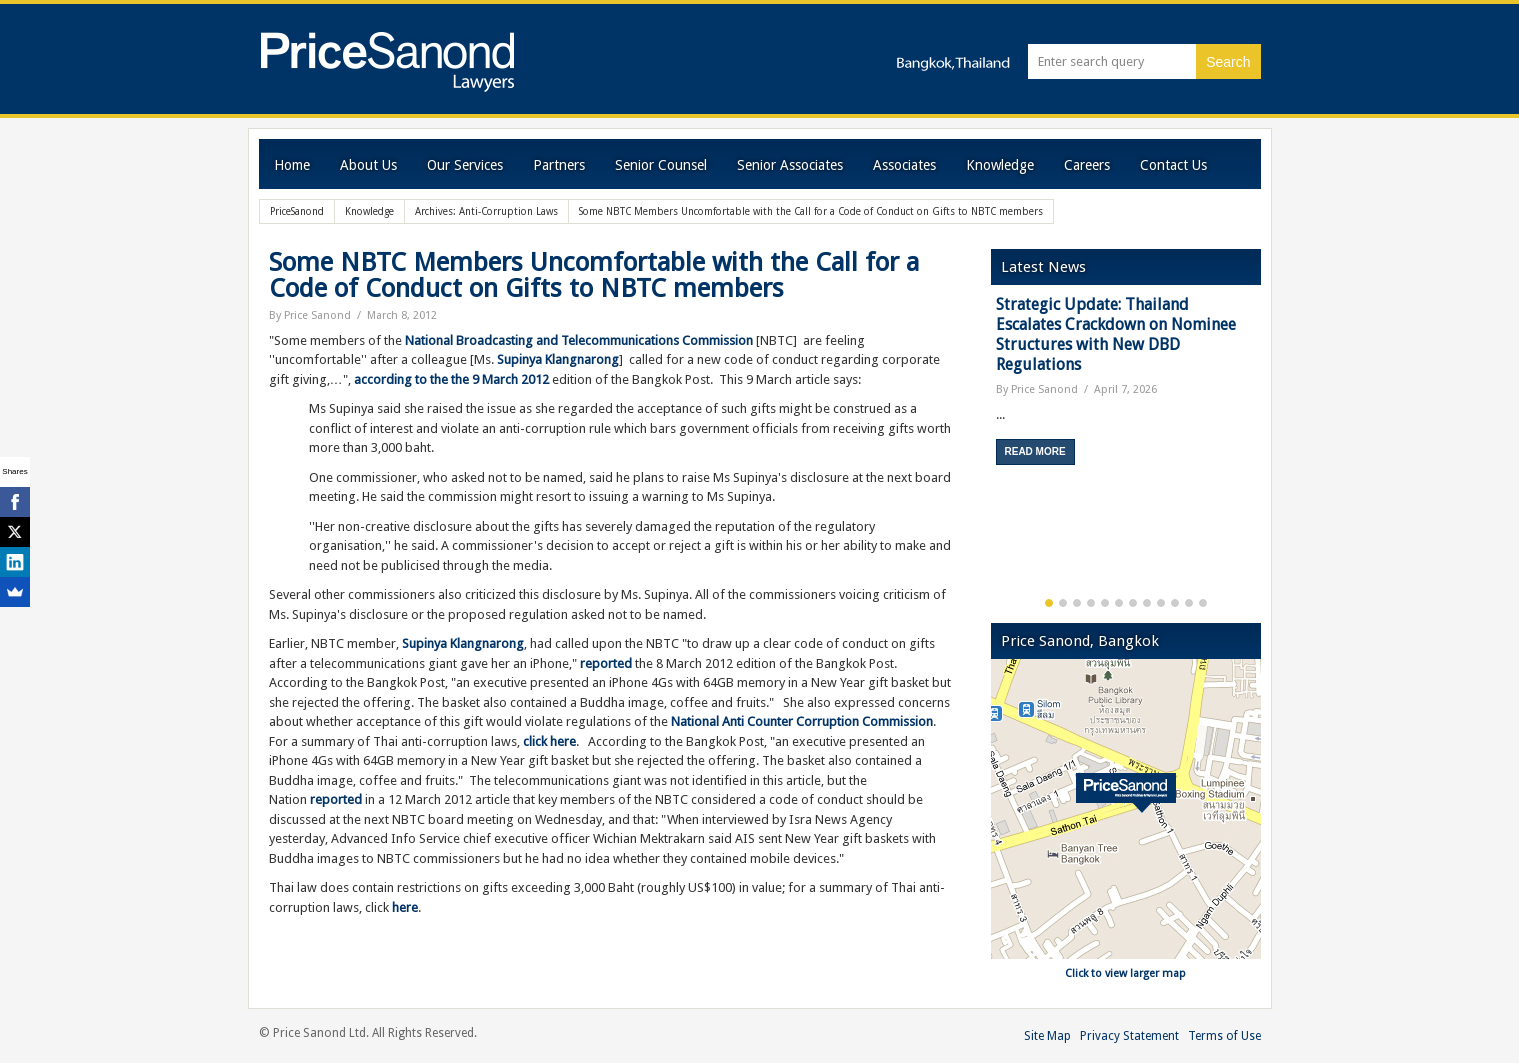  Describe the element at coordinates (606, 663) in the screenshot. I see `reported` at that location.